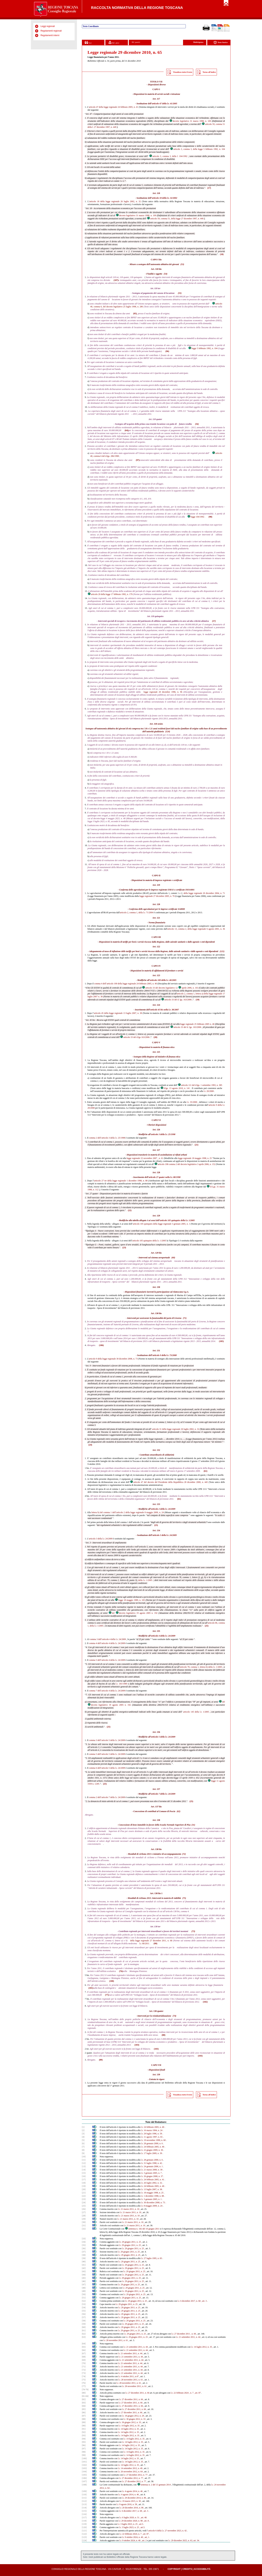 The height and width of the screenshot is (2576, 262). Describe the element at coordinates (107, 1138) in the screenshot. I see `comma 2 dell’articolo 3 della l.r. 25/1998` at that location.